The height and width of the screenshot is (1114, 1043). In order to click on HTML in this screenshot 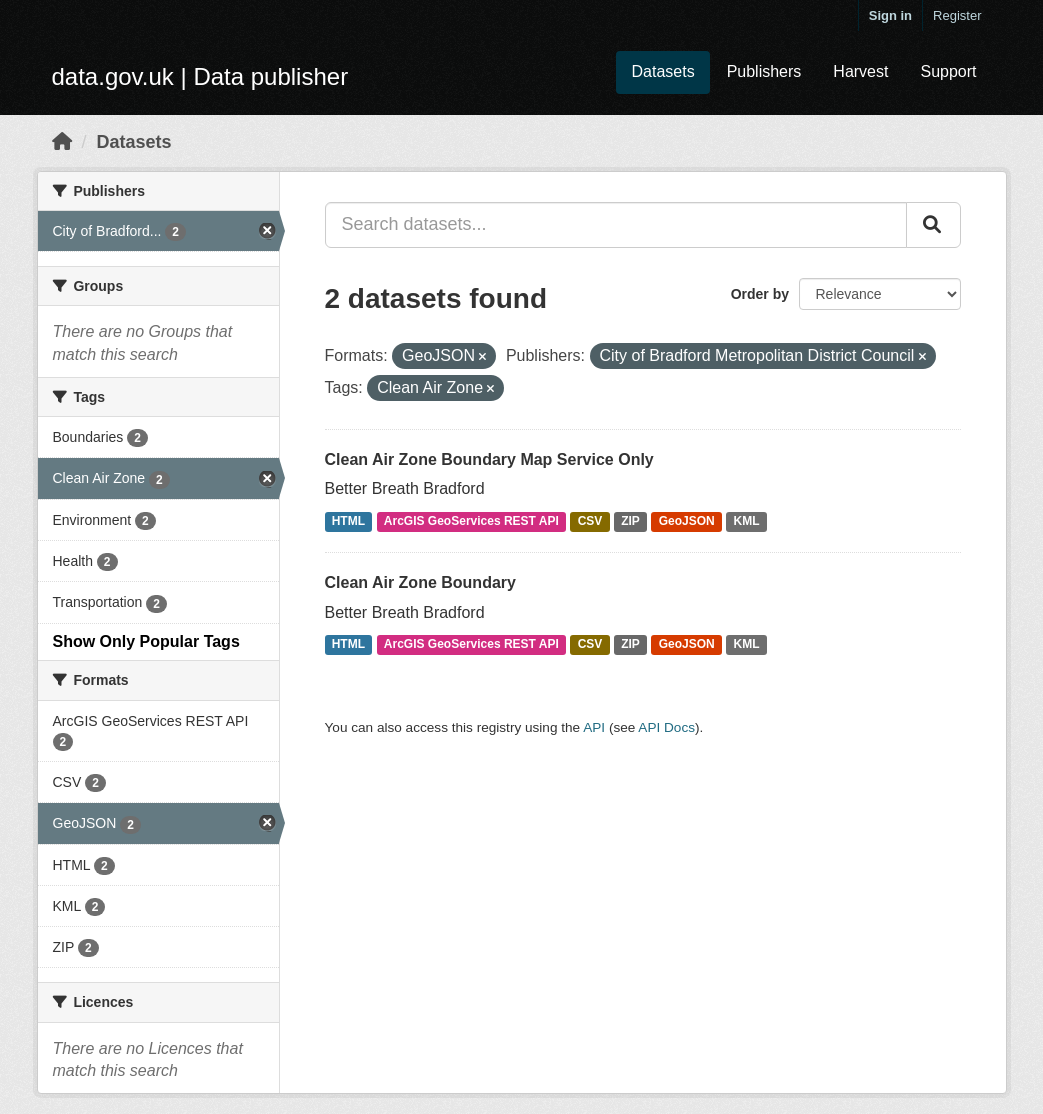, I will do `click(348, 521)`.